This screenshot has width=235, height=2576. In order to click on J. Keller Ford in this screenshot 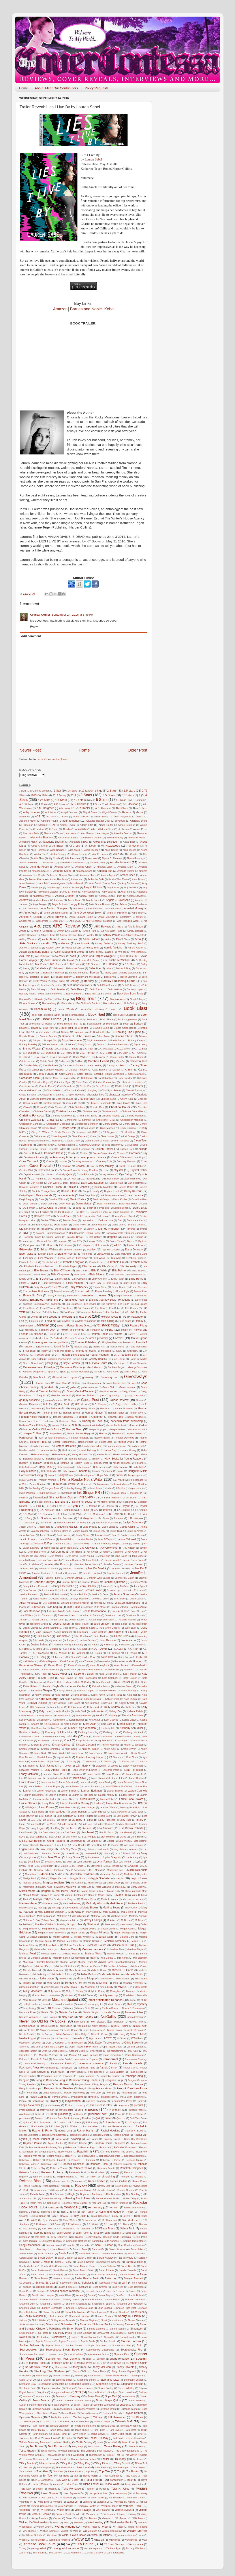, I will do `click(54, 1506)`.